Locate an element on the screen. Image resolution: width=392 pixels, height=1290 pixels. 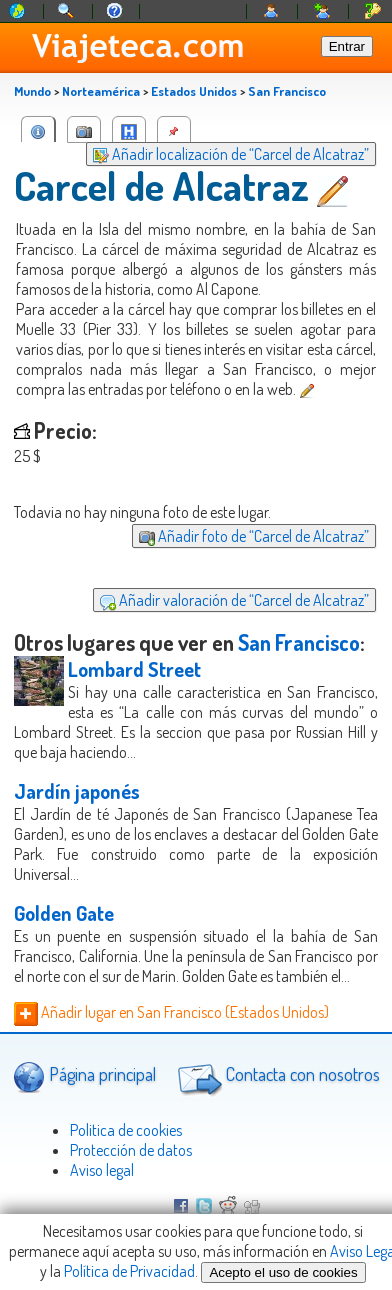
Jardín japonés is located at coordinates (77, 791).